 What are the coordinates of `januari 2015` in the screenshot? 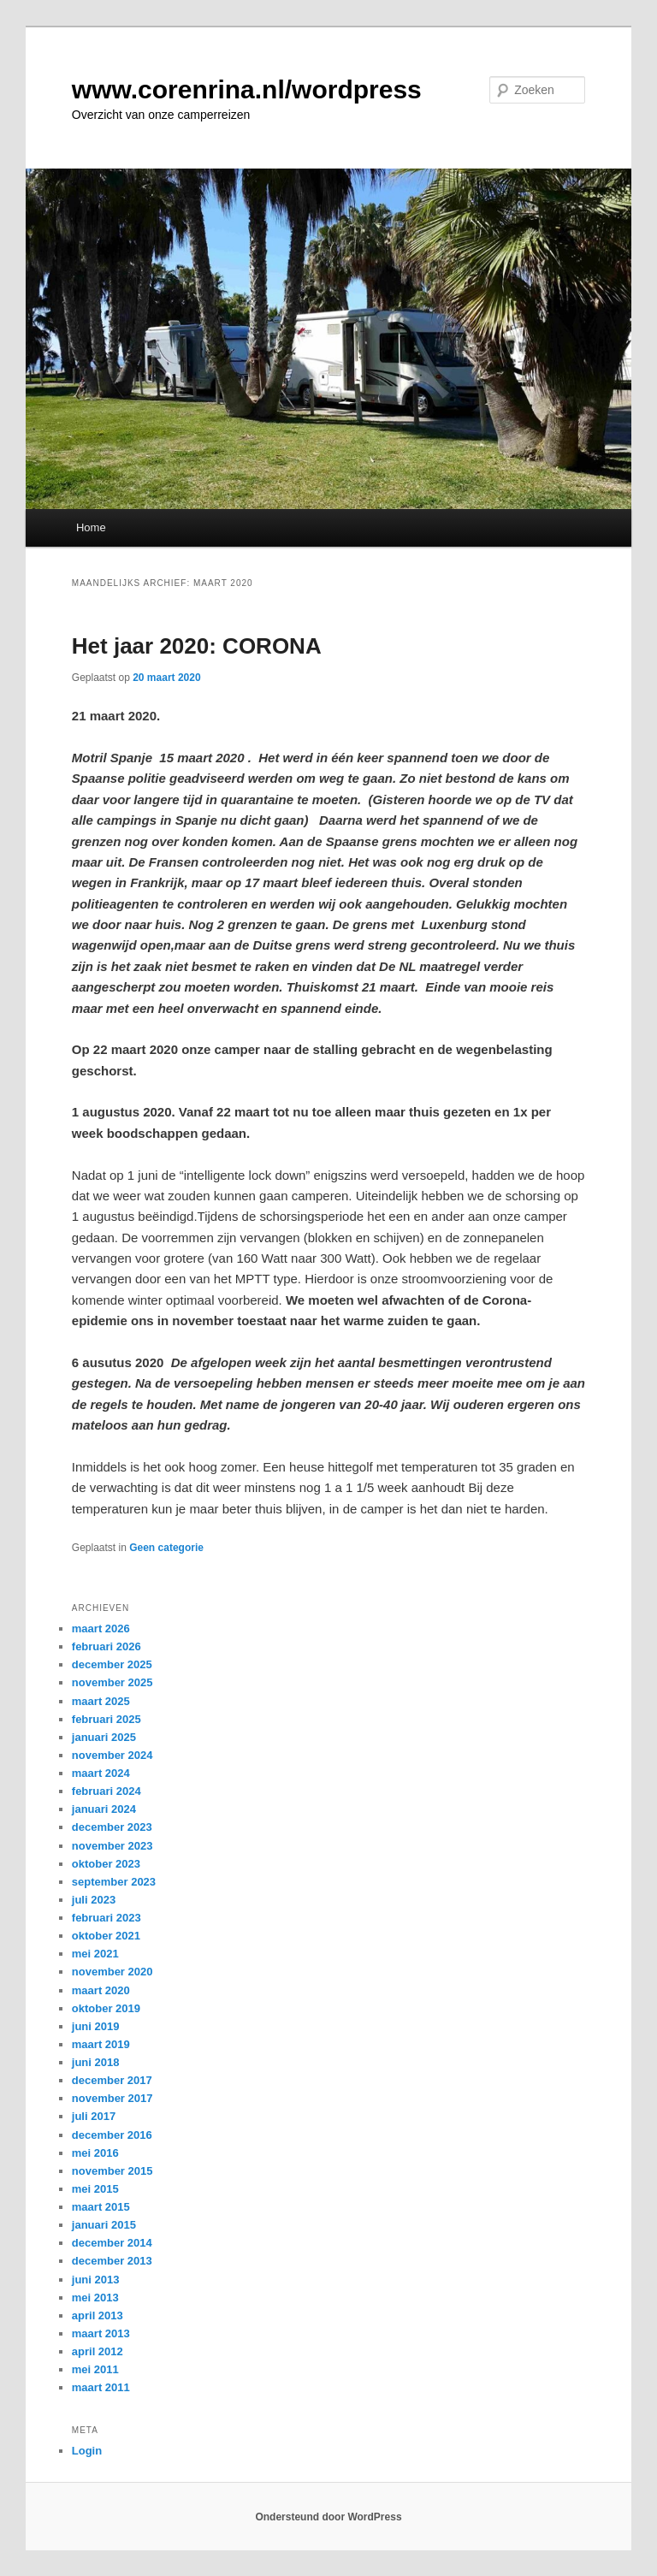 It's located at (104, 2224).